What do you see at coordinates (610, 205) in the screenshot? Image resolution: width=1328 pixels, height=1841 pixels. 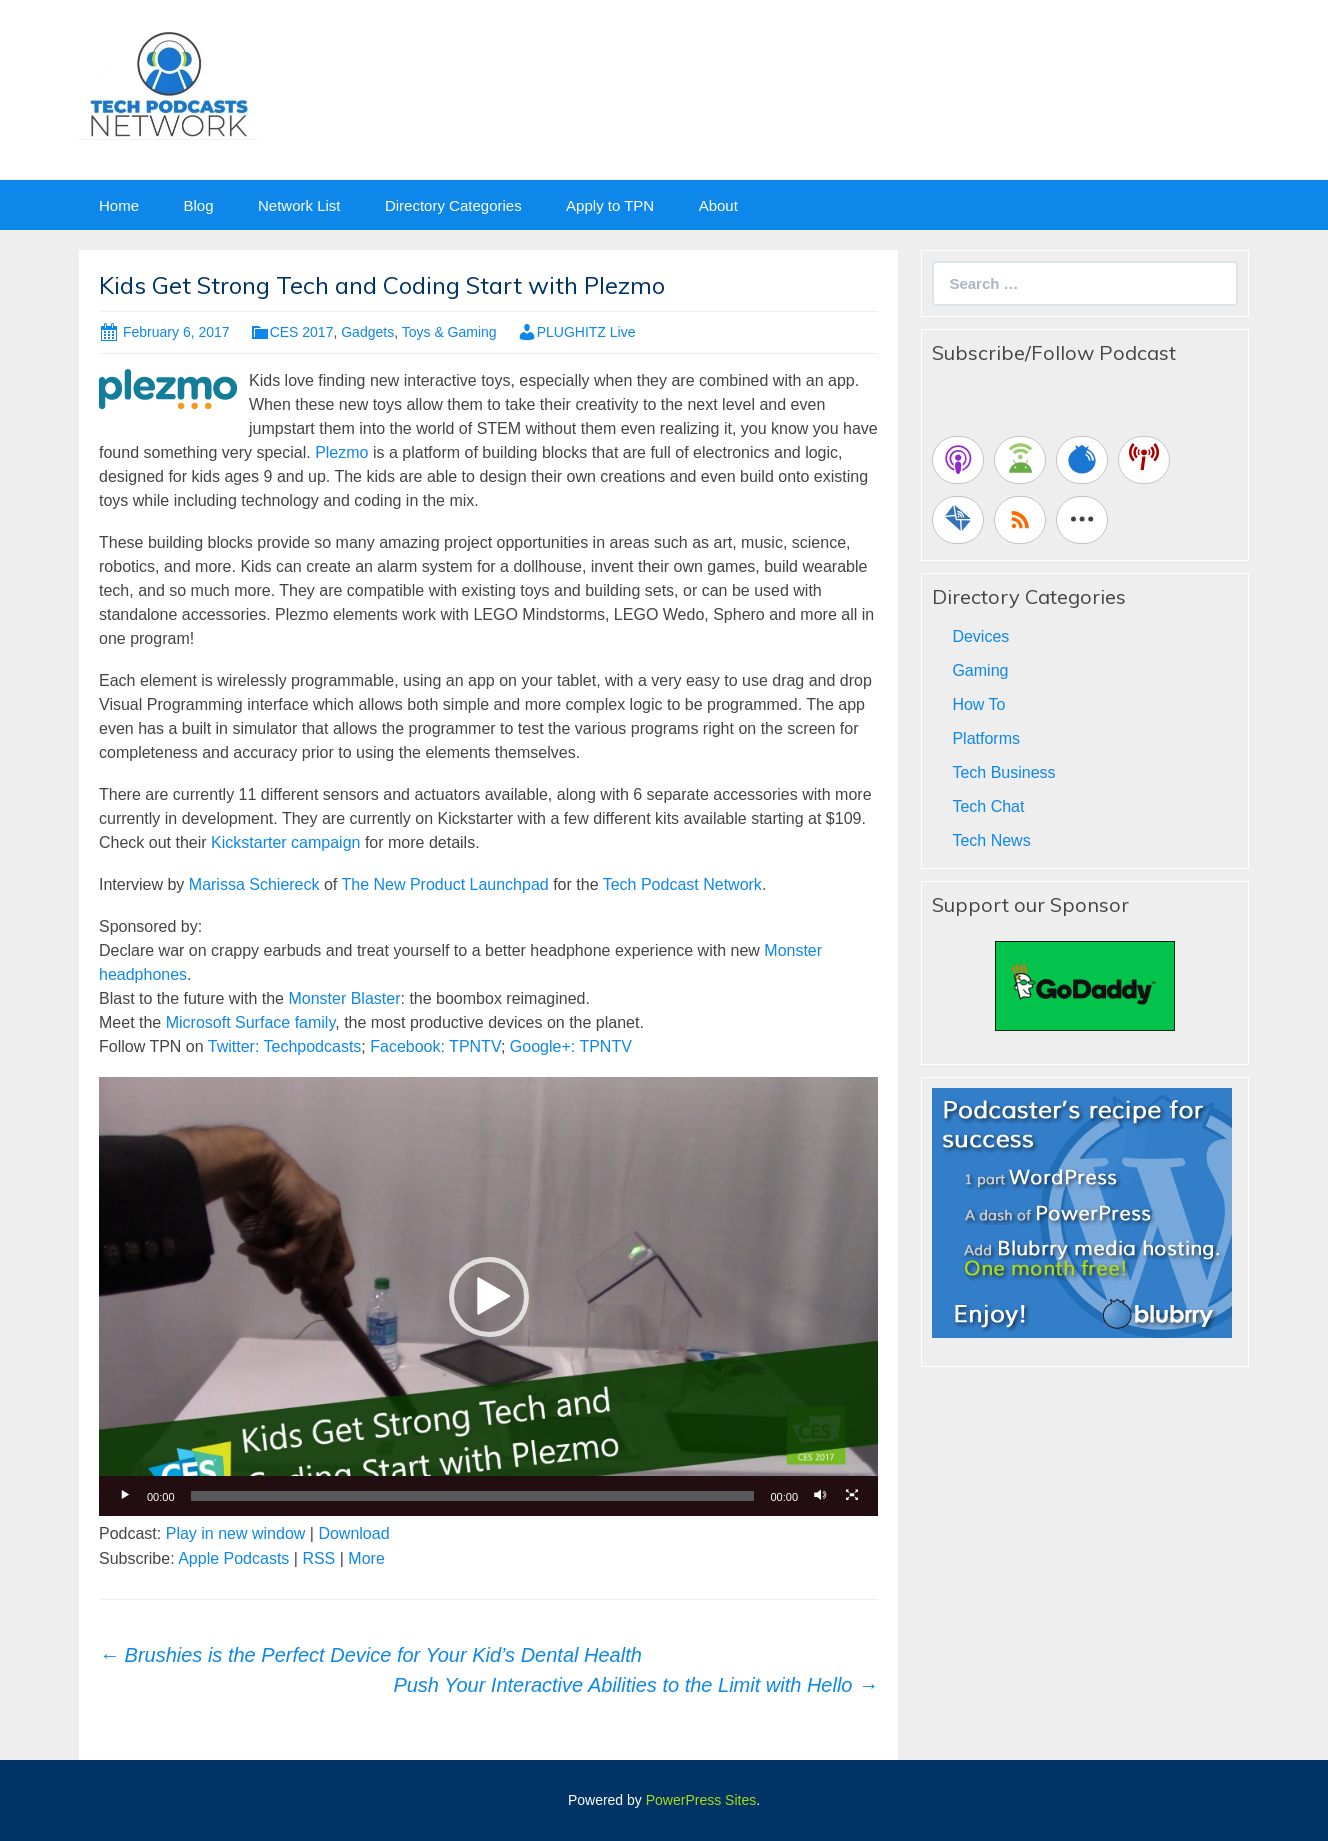 I see `Apply to TPN` at bounding box center [610, 205].